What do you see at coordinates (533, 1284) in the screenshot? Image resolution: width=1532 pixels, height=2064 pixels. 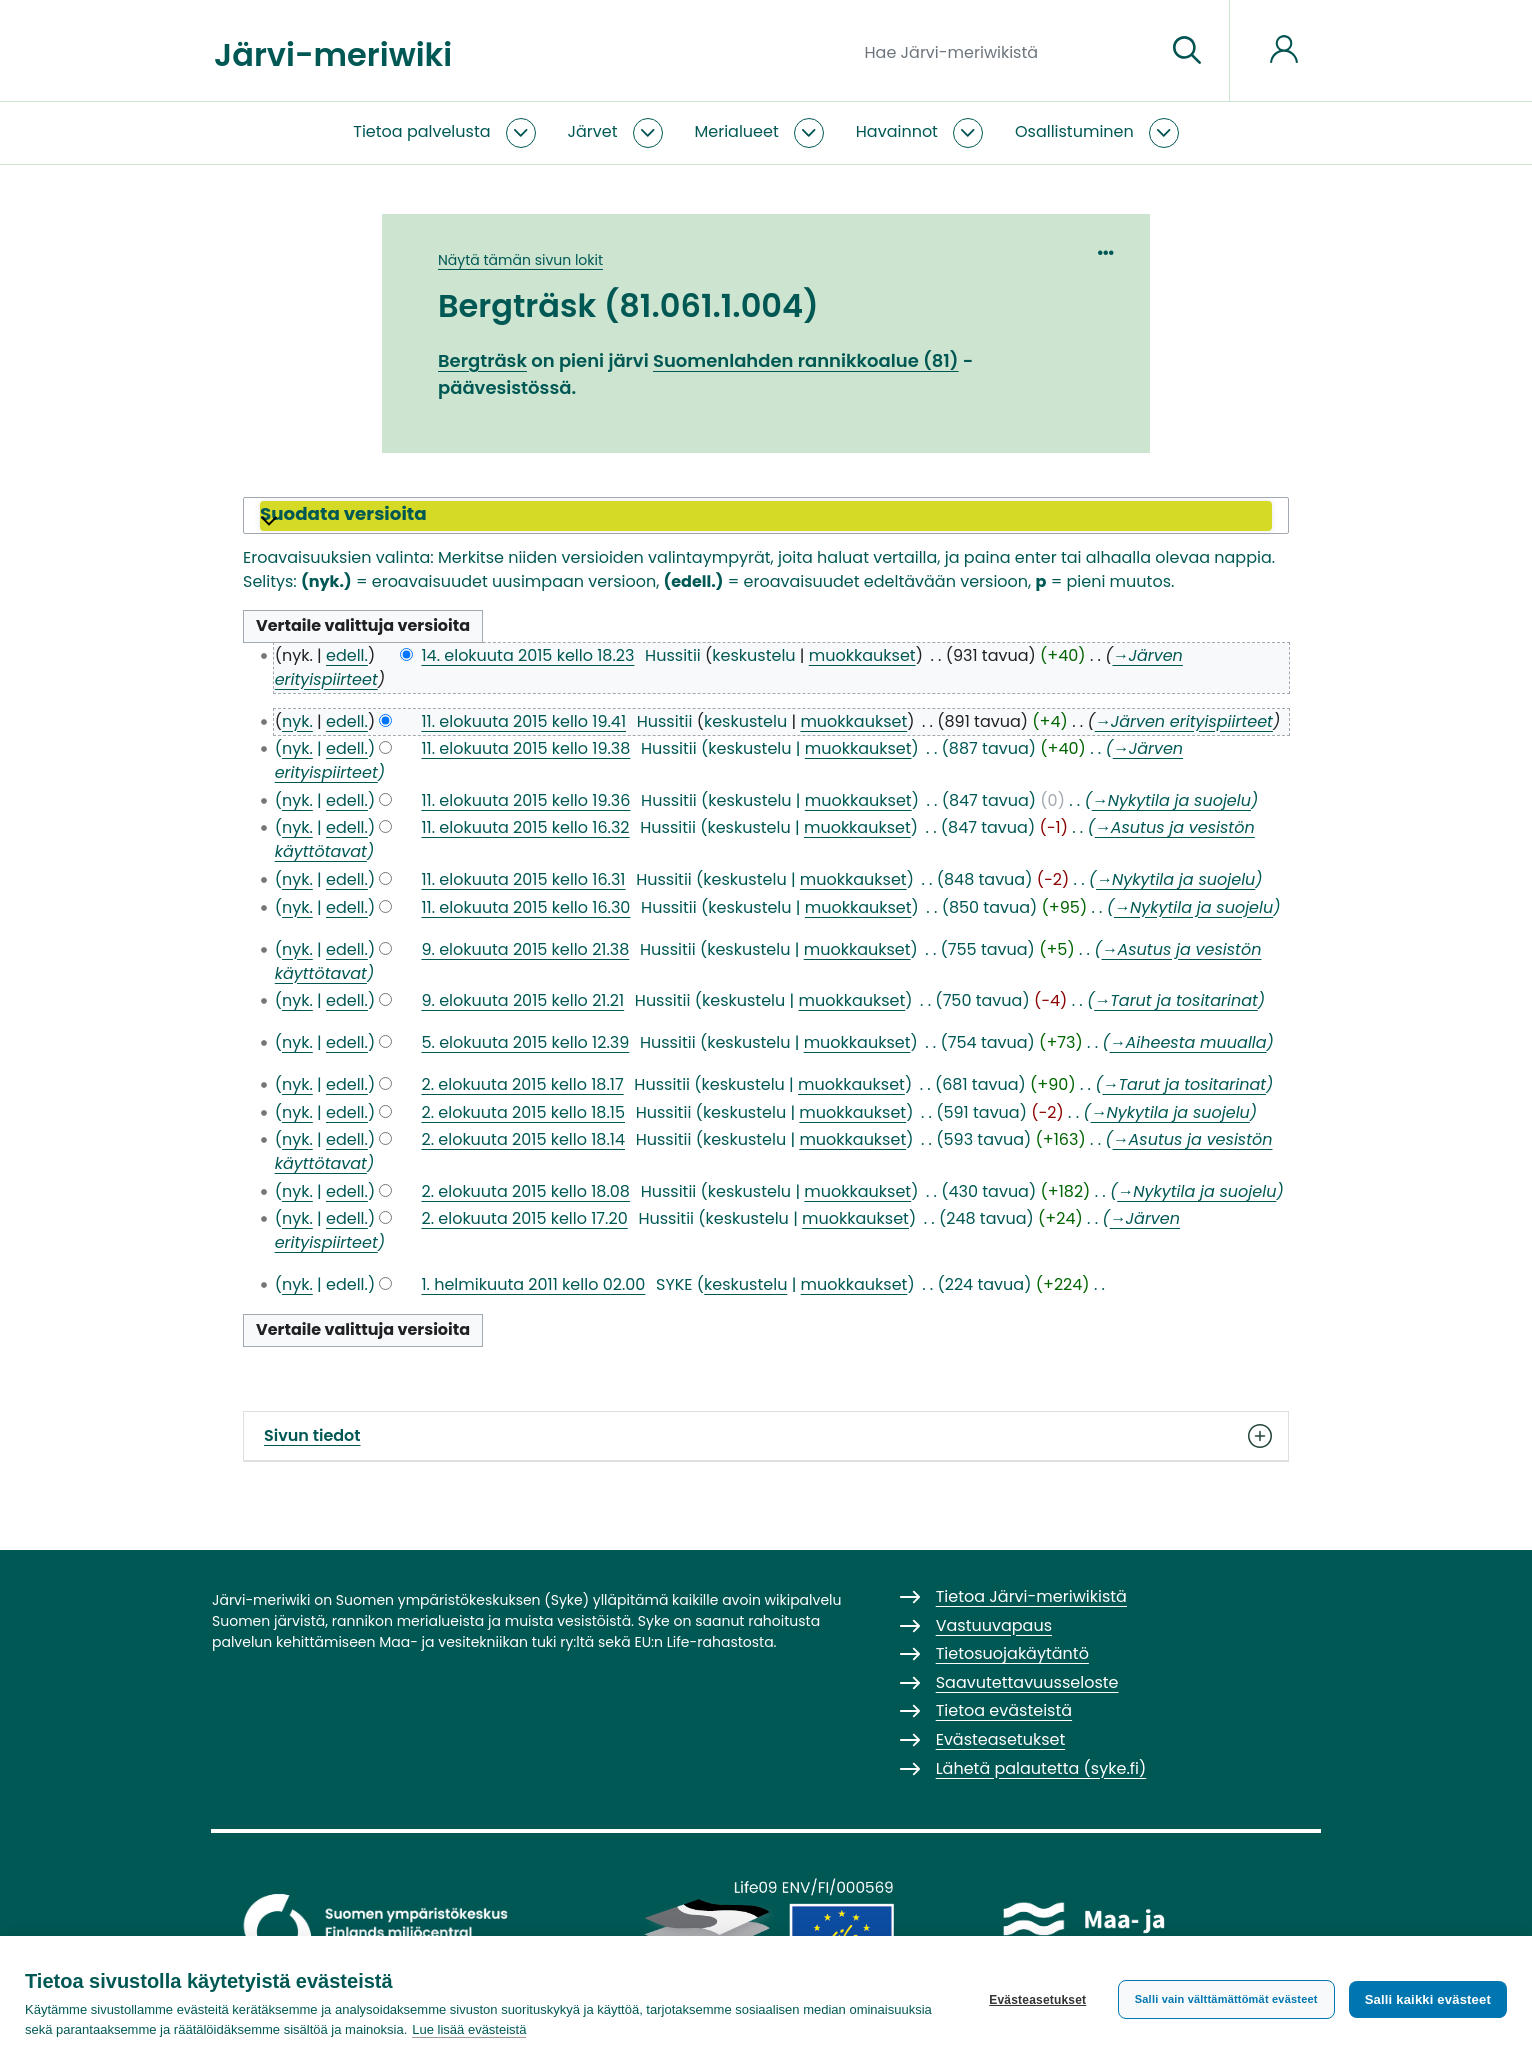 I see `1. helmikuuta 2011 kello 02.00` at bounding box center [533, 1284].